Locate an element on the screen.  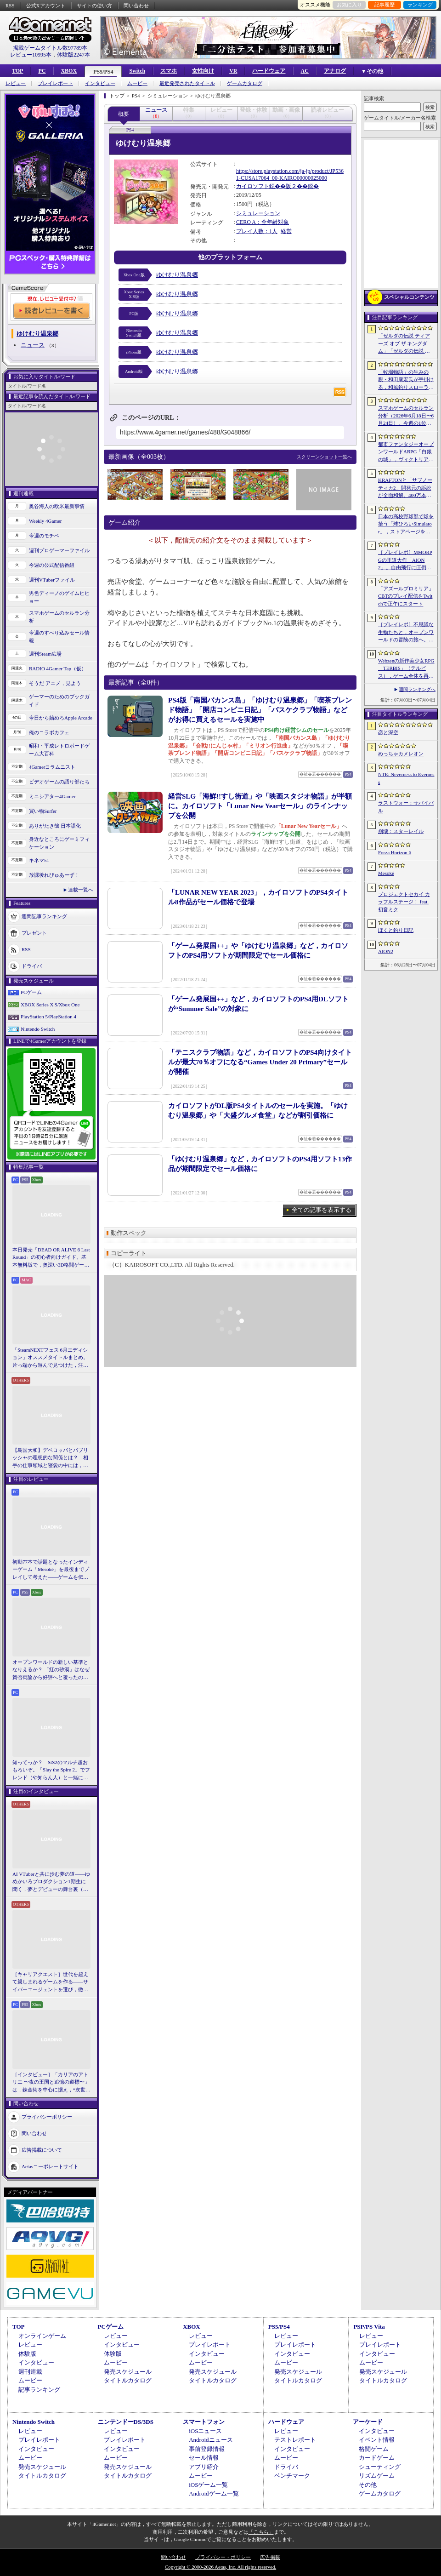
昭和・平成レトロボードゲーム大百科 is located at coordinates (59, 749).